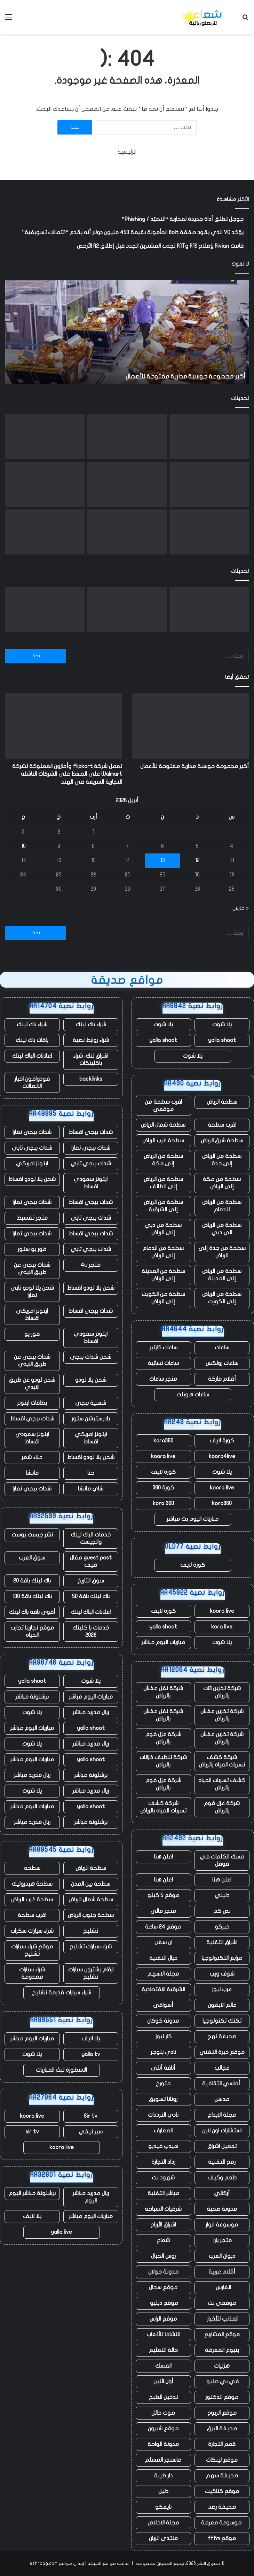 Image resolution: width=254 pixels, height=2576 pixels. Describe the element at coordinates (222, 2475) in the screenshot. I see `صحيفة سهم` at that location.